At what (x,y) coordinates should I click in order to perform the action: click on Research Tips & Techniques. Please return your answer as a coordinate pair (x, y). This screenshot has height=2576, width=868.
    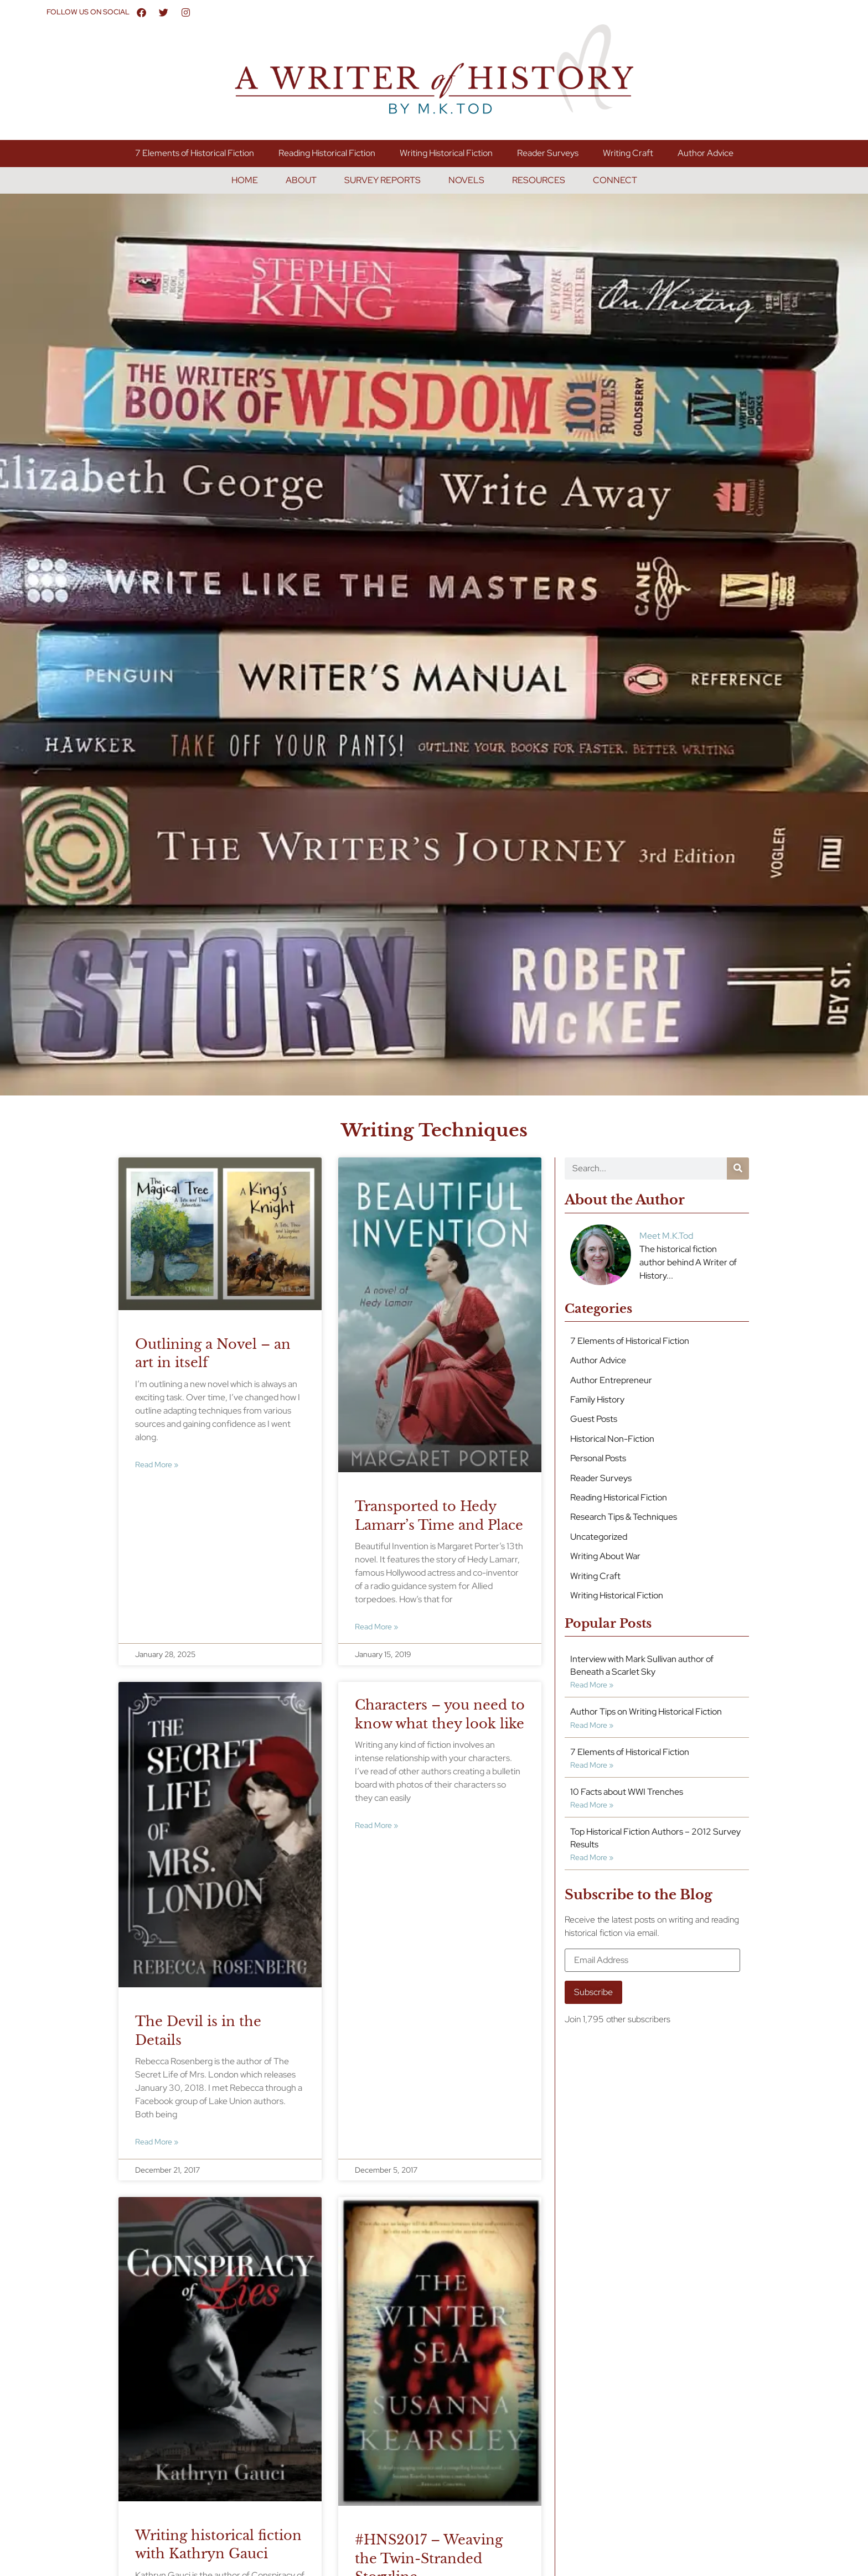
    Looking at the image, I should click on (623, 1517).